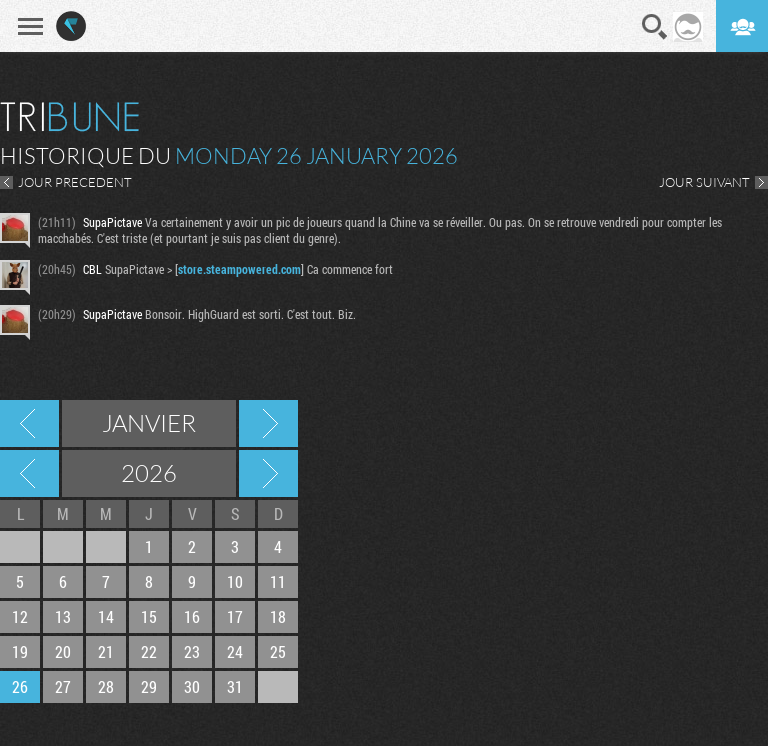  Describe the element at coordinates (192, 651) in the screenshot. I see `23` at that location.